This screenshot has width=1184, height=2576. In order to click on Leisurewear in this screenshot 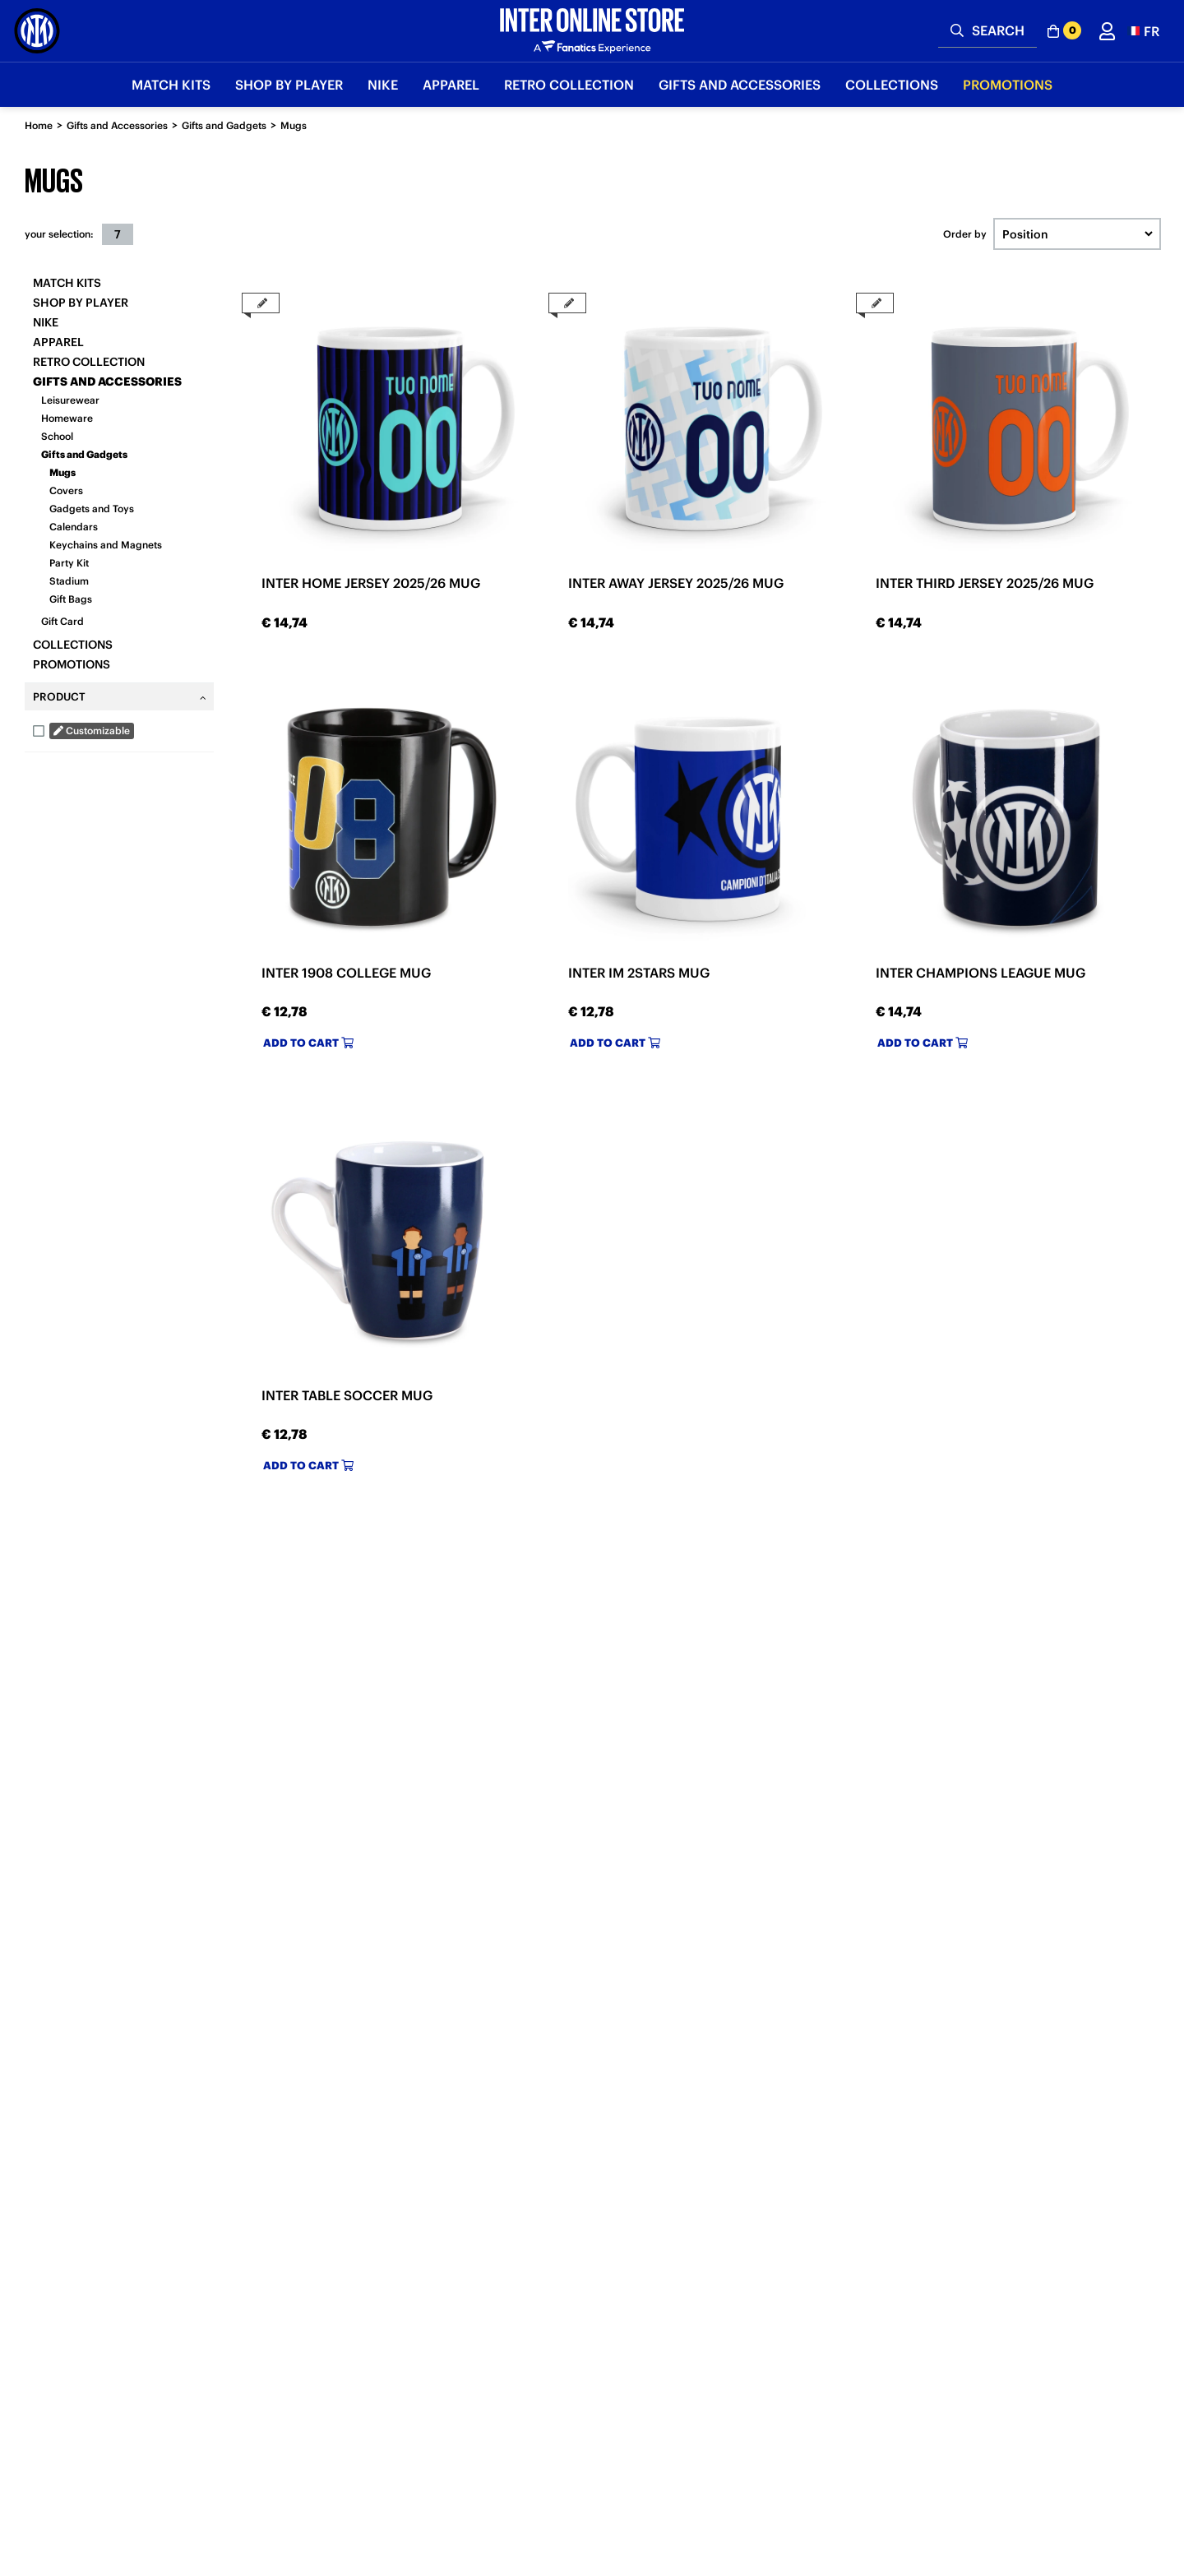, I will do `click(70, 400)`.